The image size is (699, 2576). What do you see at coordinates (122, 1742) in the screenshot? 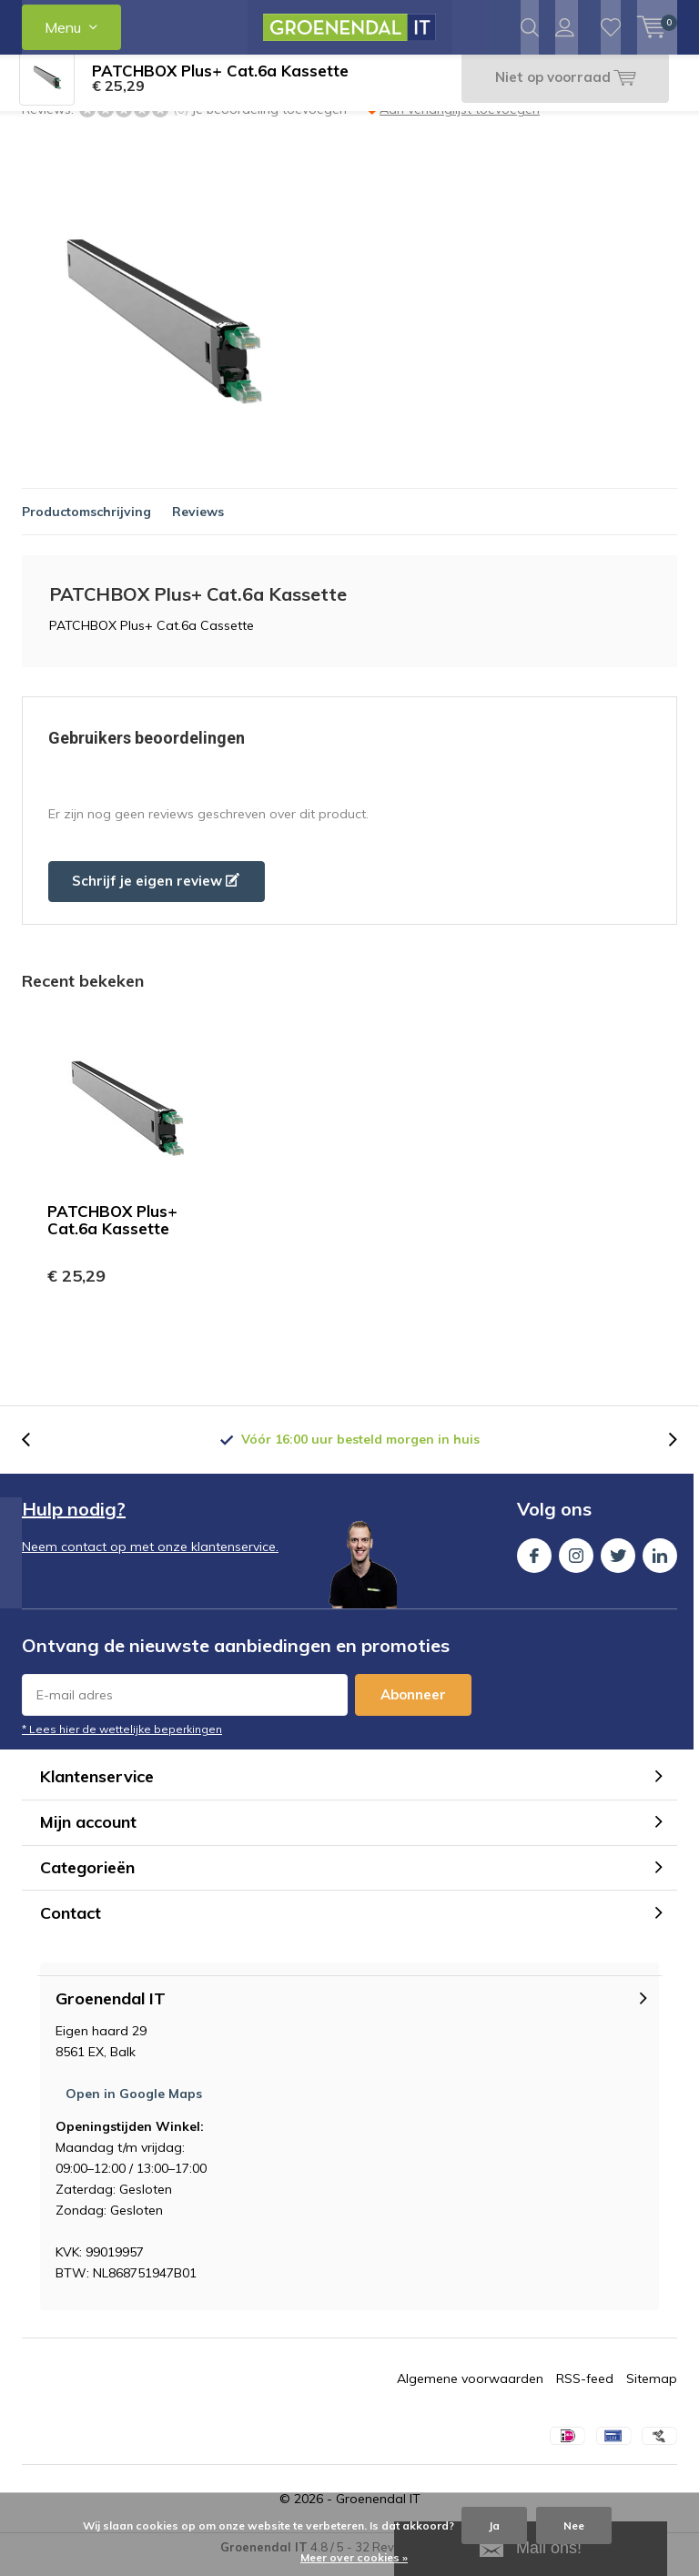
I see `* Lees hier de wettelijke beperkingen` at bounding box center [122, 1742].